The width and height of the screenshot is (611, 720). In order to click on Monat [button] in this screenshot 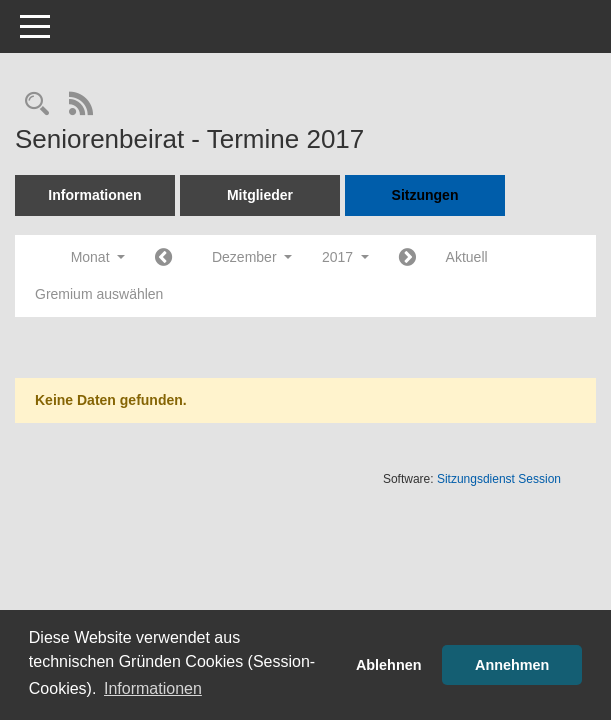, I will do `click(98, 257)`.